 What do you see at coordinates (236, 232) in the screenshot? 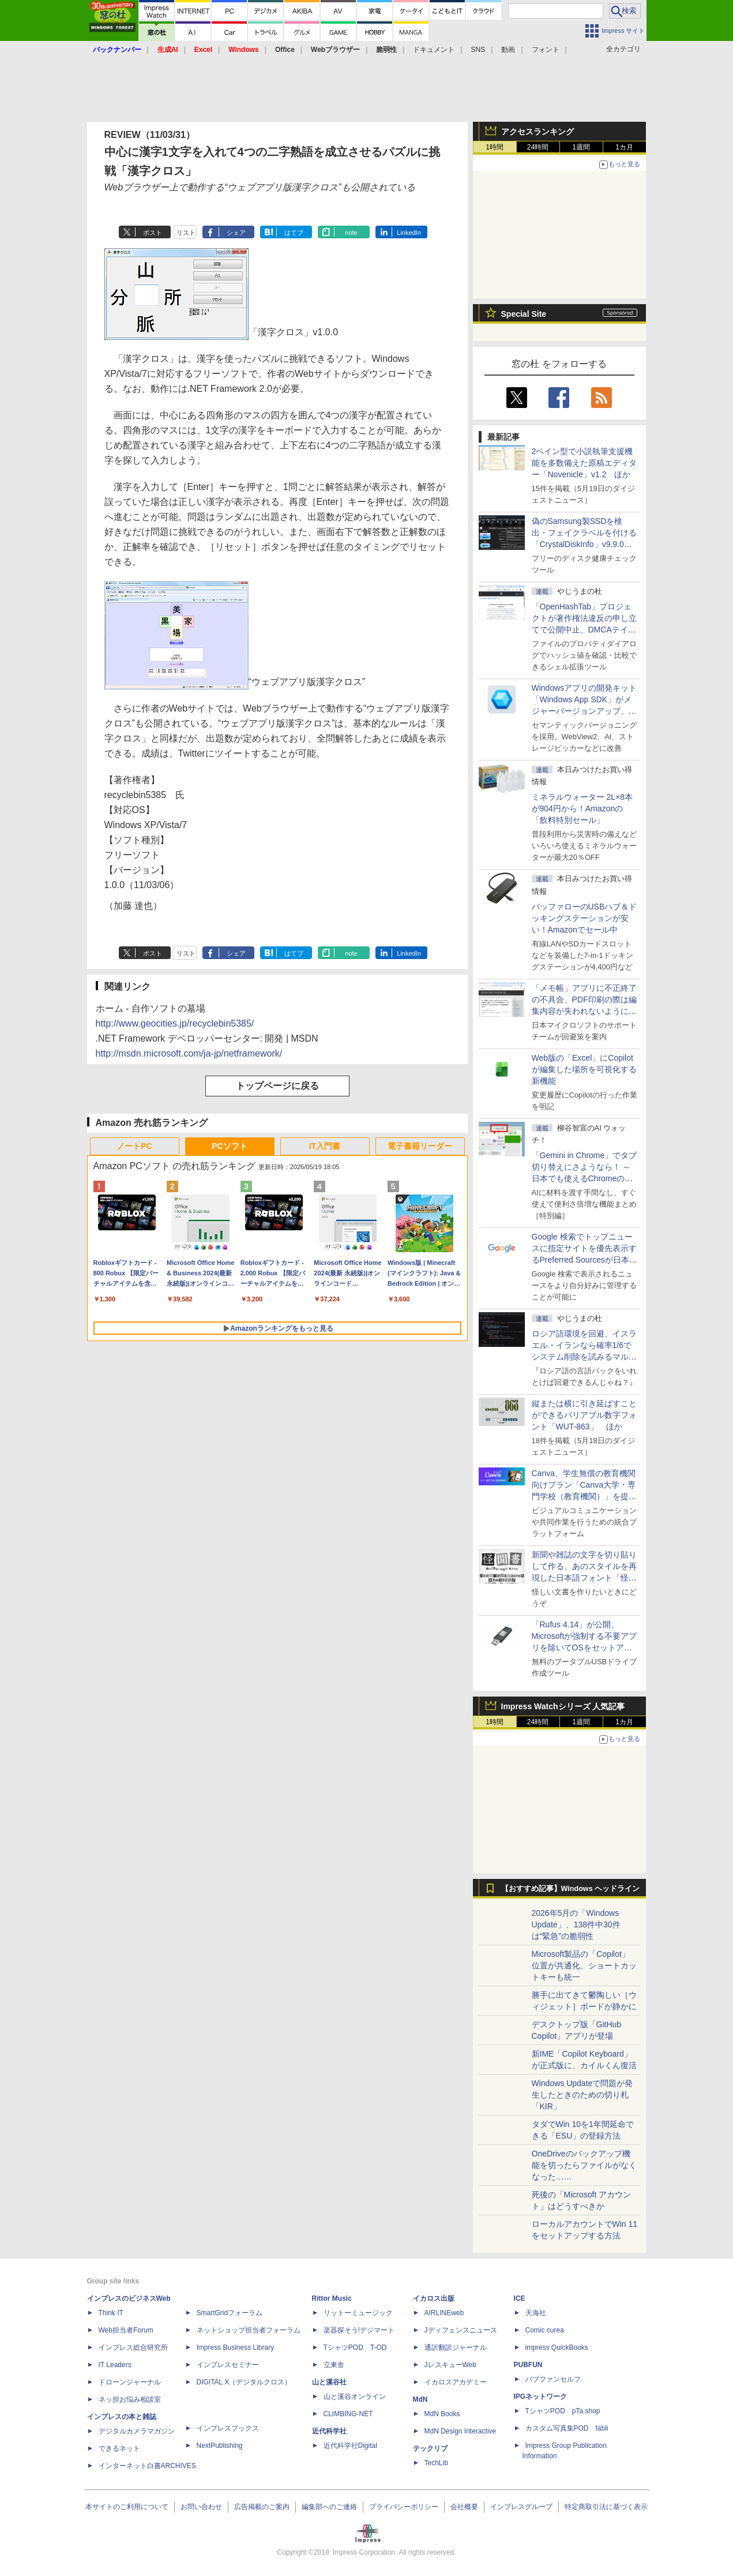
I see `シェア` at bounding box center [236, 232].